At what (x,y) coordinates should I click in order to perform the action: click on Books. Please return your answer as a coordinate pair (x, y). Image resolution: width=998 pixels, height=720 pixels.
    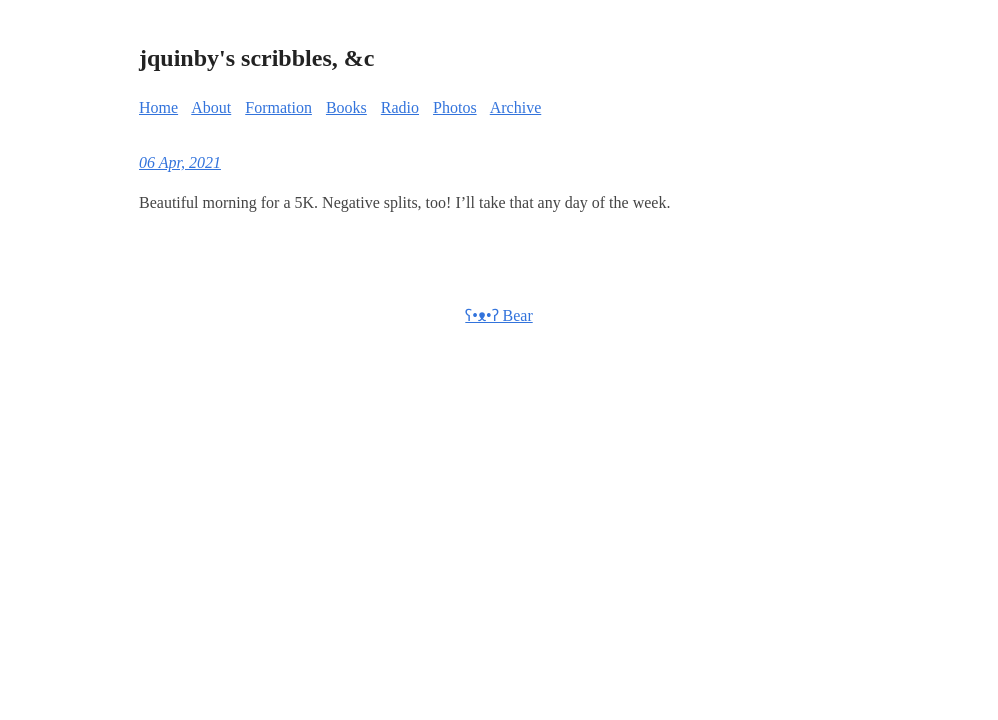
    Looking at the image, I should click on (346, 107).